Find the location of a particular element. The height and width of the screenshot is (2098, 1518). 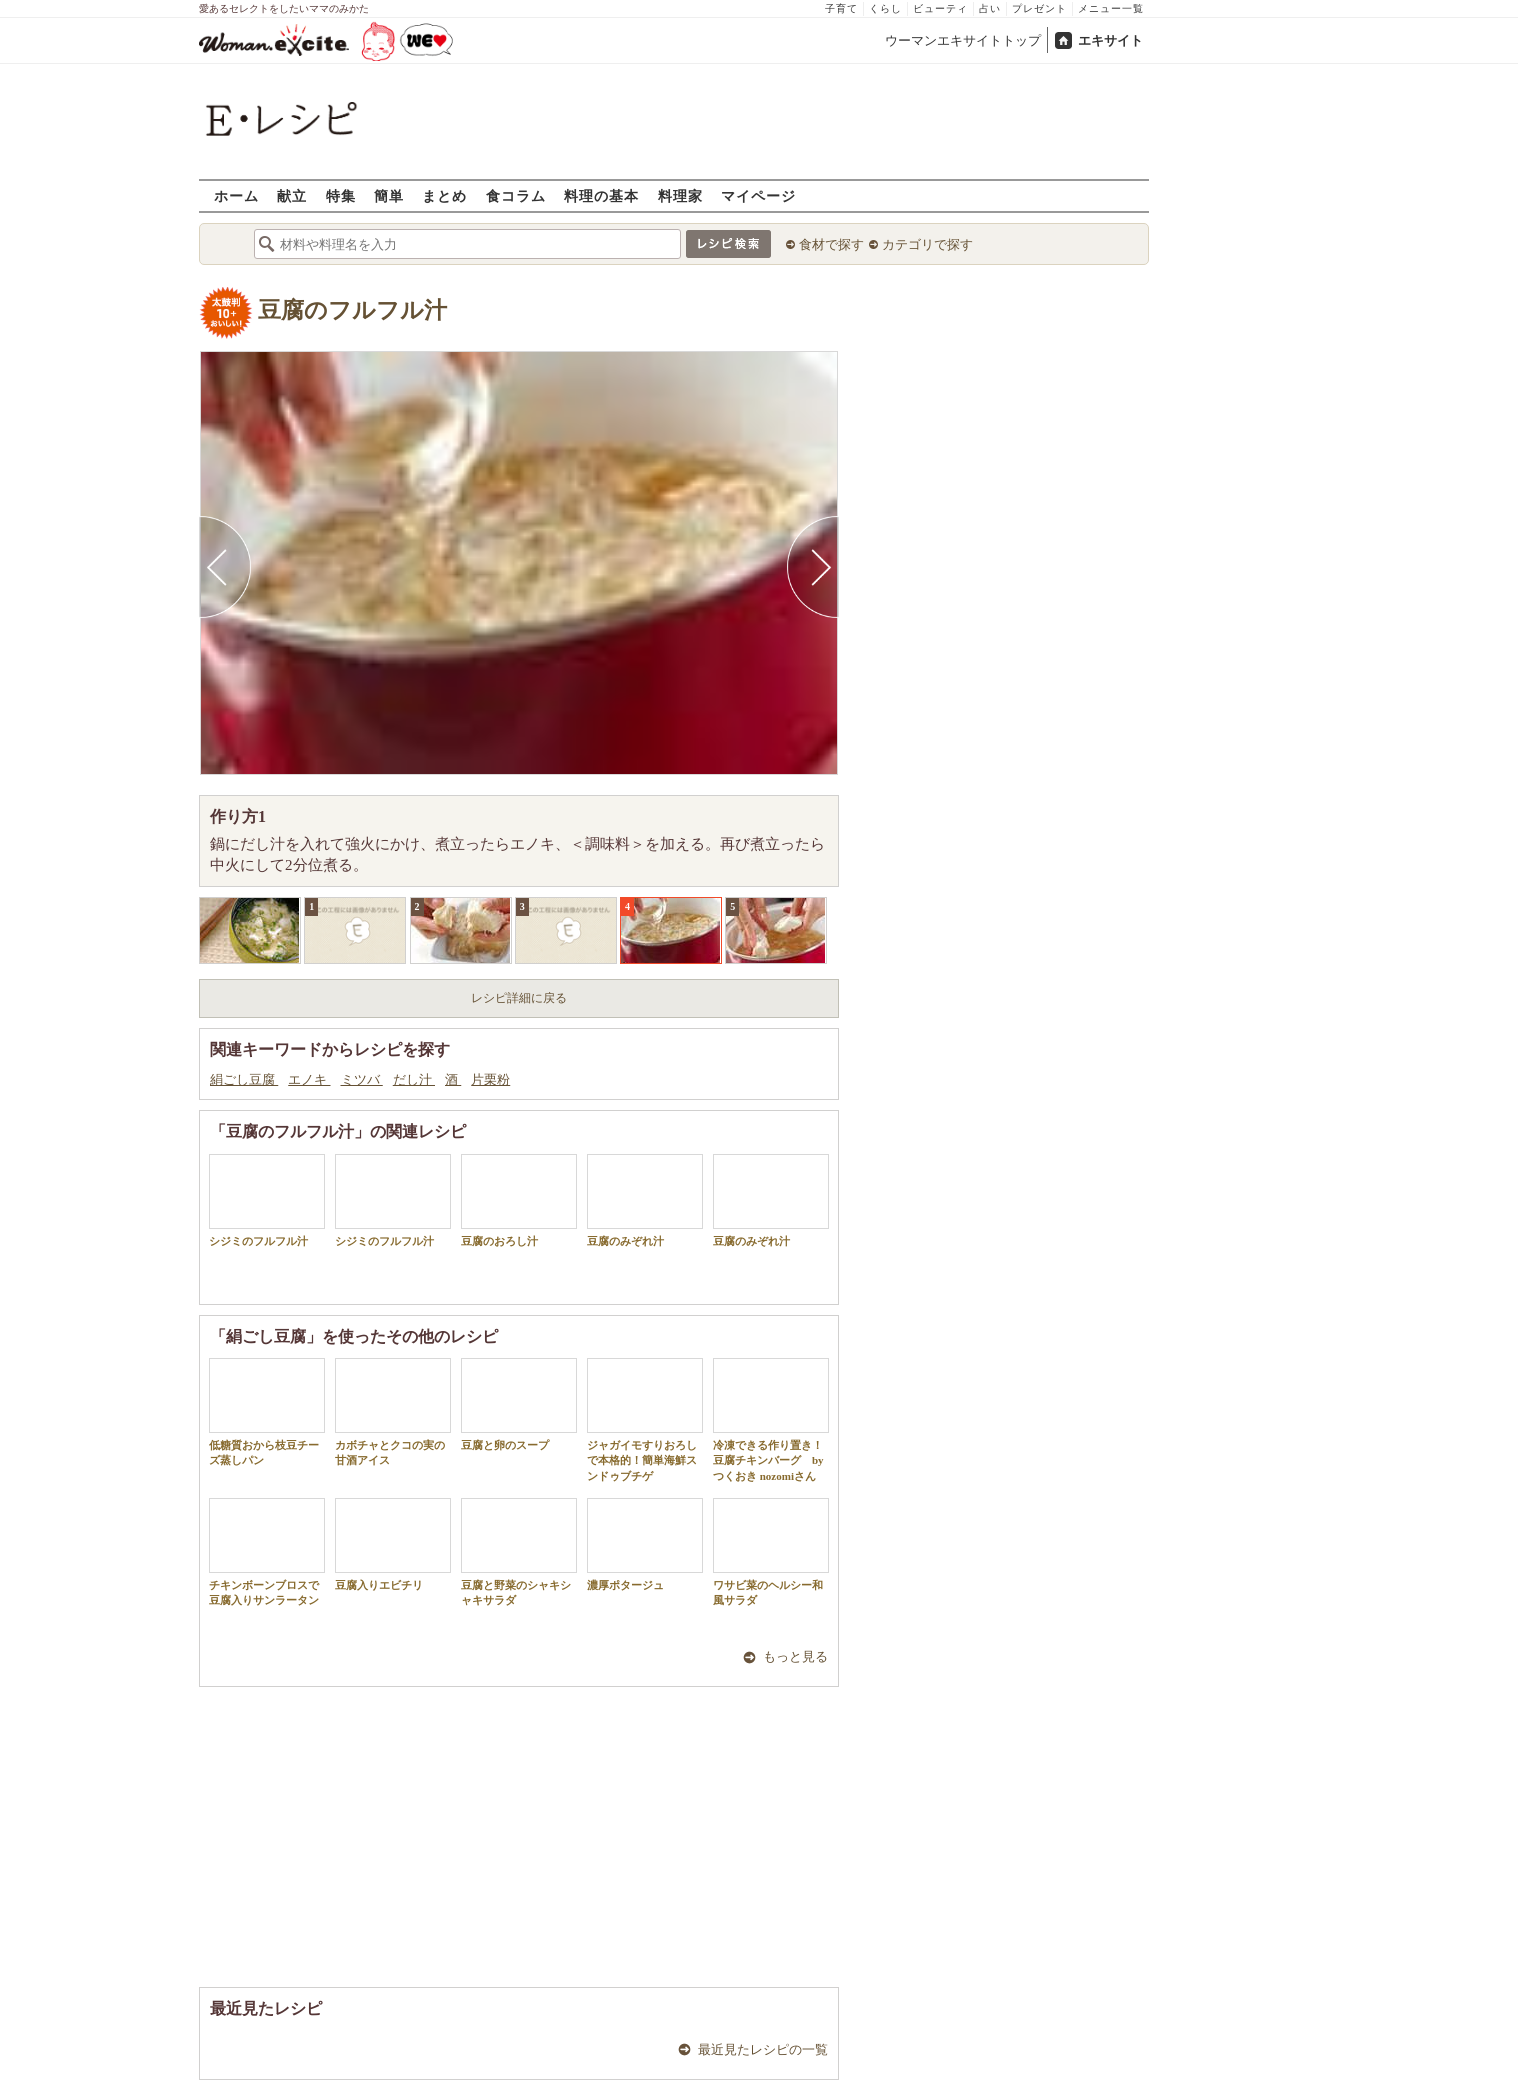

チキンボーンブロスで豆腐入りサンラータン is located at coordinates (267, 1552).